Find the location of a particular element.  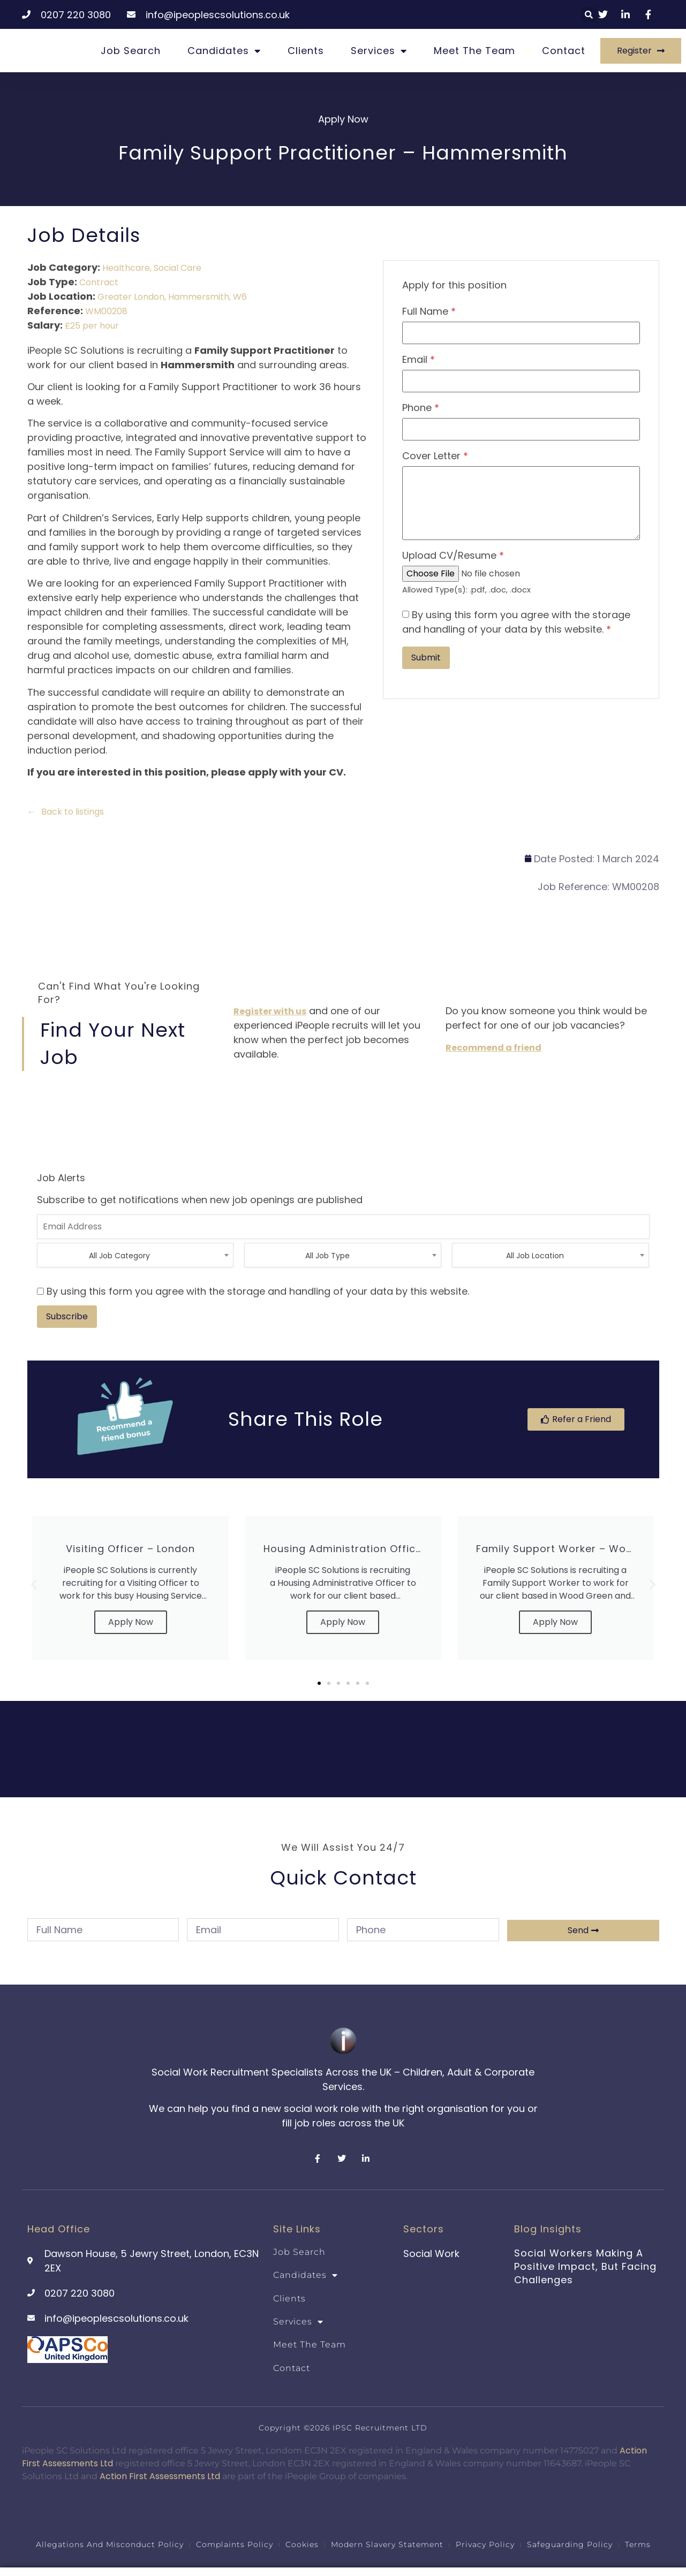

Safeguarding Policy is located at coordinates (570, 2543).